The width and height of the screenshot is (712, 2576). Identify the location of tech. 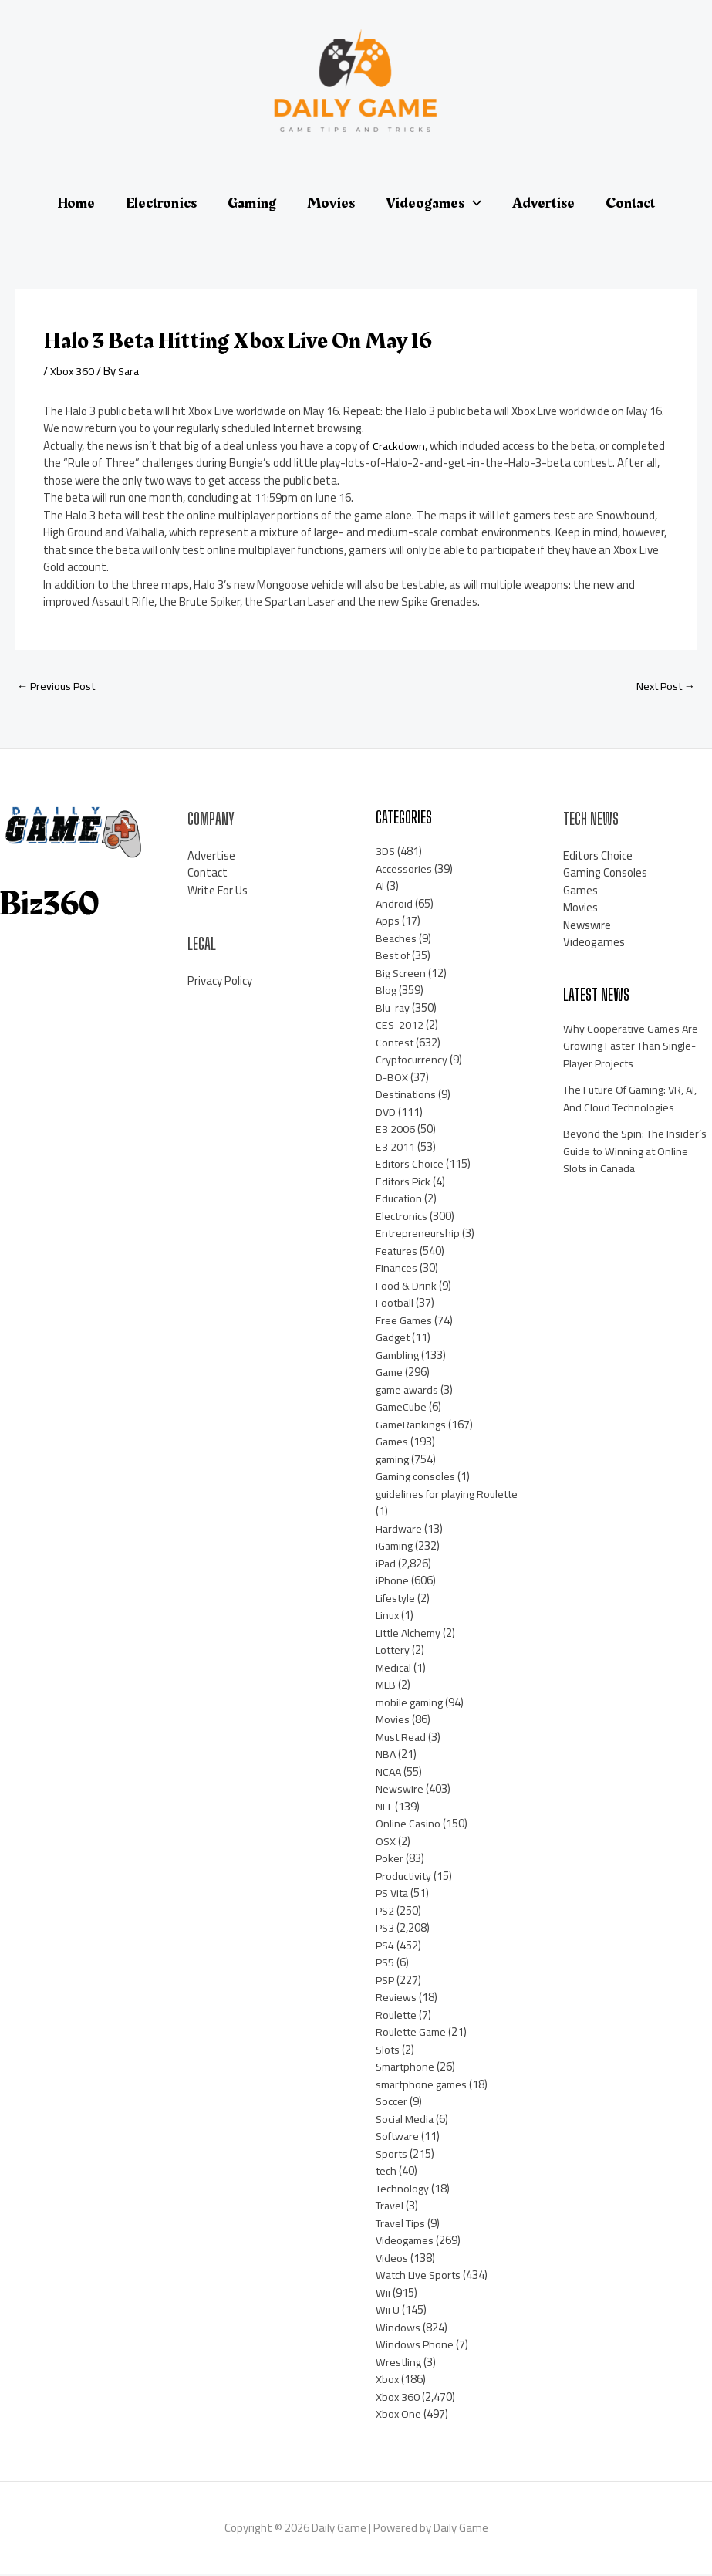
(387, 2172).